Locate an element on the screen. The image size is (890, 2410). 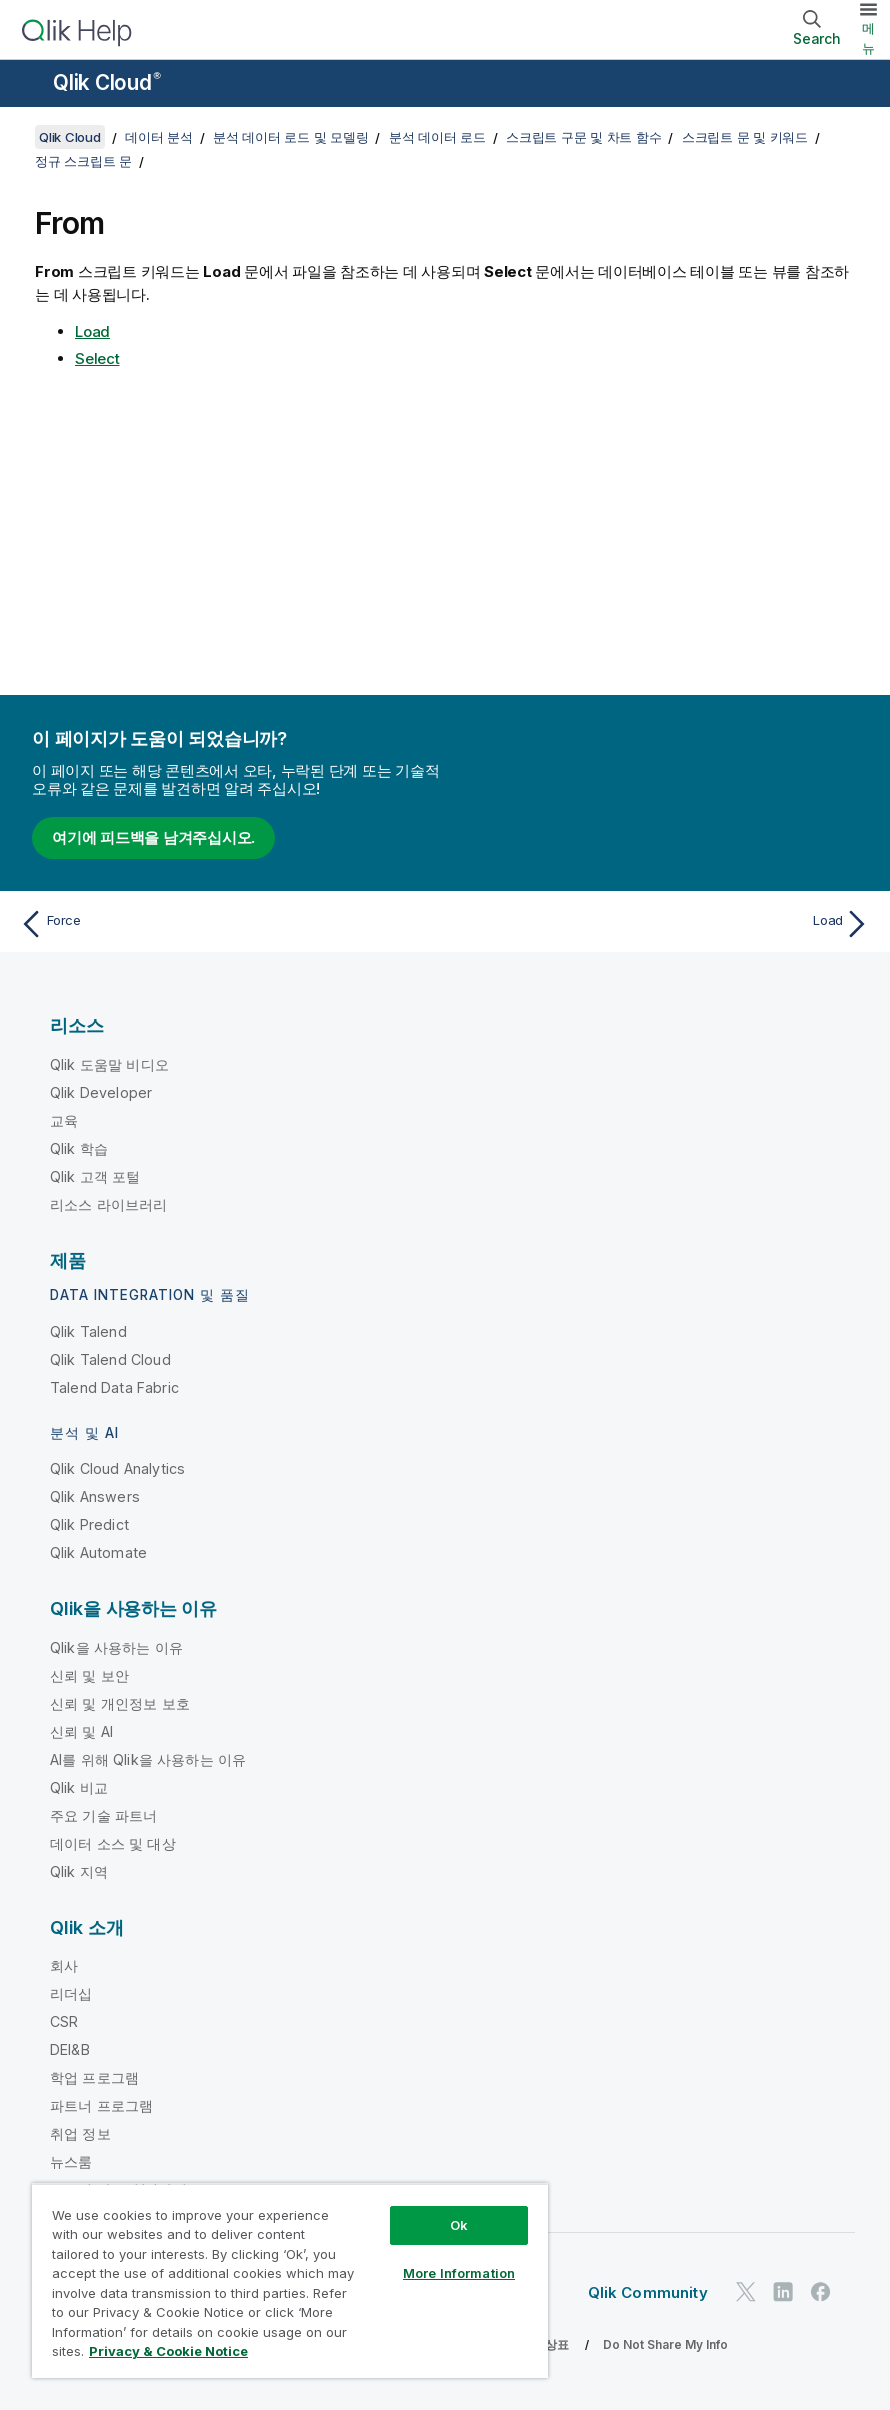
Qlik 지역 is located at coordinates (79, 1871).